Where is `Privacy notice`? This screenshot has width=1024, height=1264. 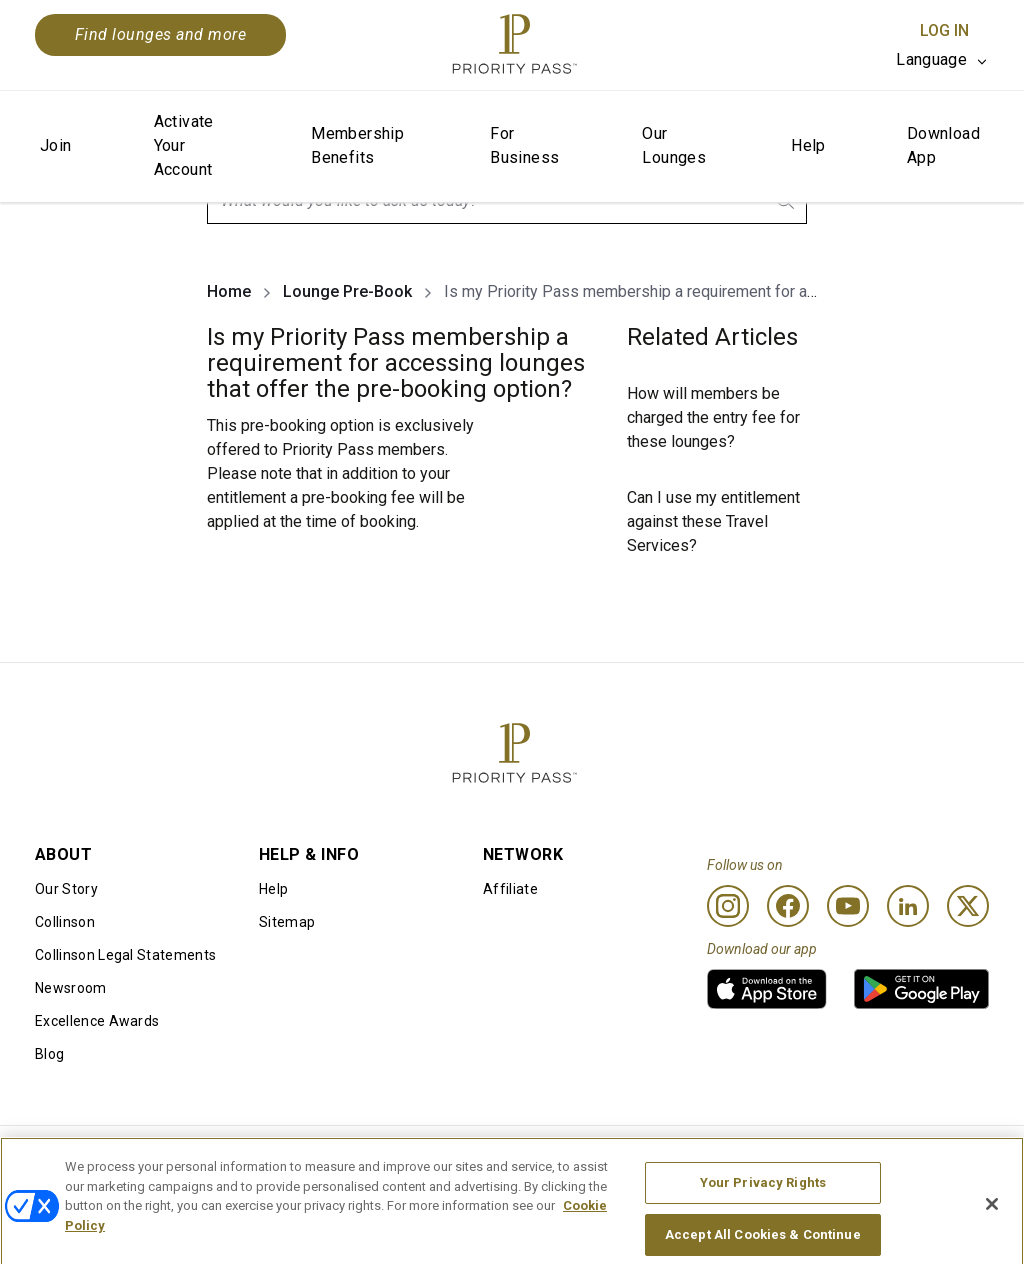
Privacy notice is located at coordinates (662, 1158).